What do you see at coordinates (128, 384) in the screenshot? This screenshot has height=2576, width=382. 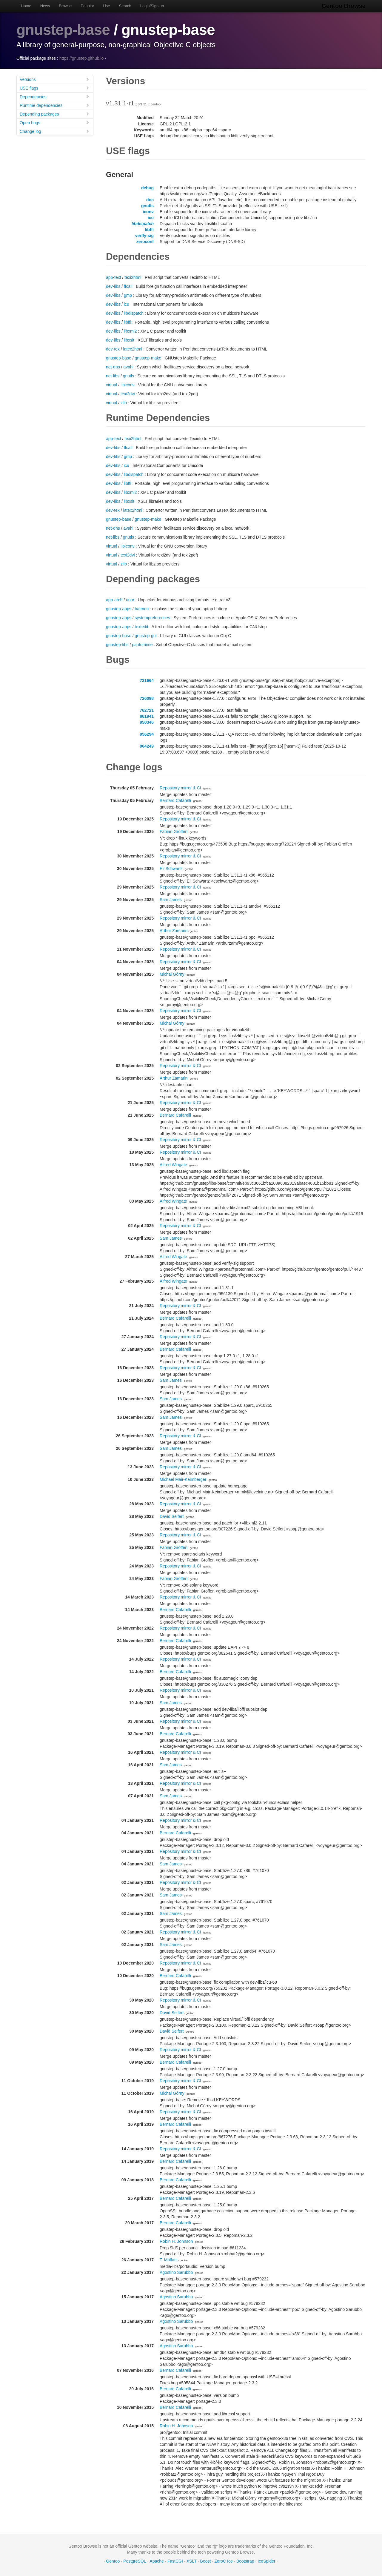 I see `libiconv` at bounding box center [128, 384].